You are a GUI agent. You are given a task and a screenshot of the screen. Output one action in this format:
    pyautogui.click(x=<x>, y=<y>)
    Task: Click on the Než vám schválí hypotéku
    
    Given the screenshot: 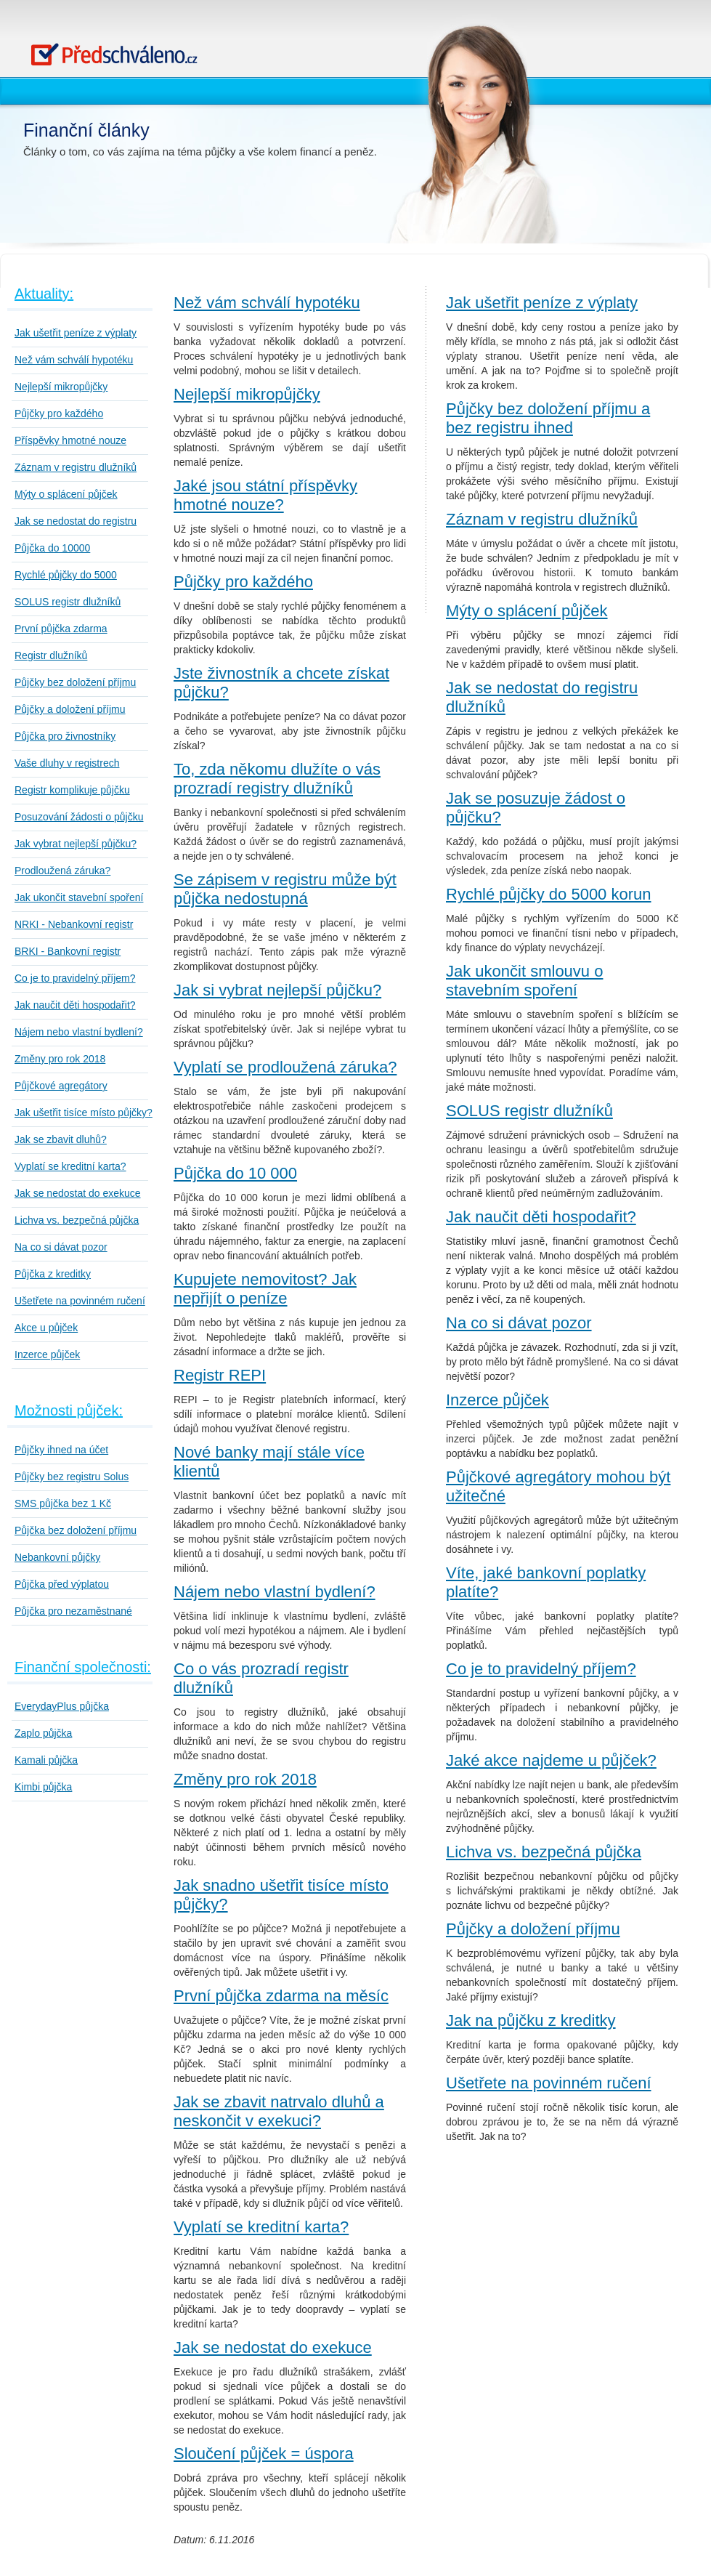 What is the action you would take?
    pyautogui.click(x=74, y=360)
    